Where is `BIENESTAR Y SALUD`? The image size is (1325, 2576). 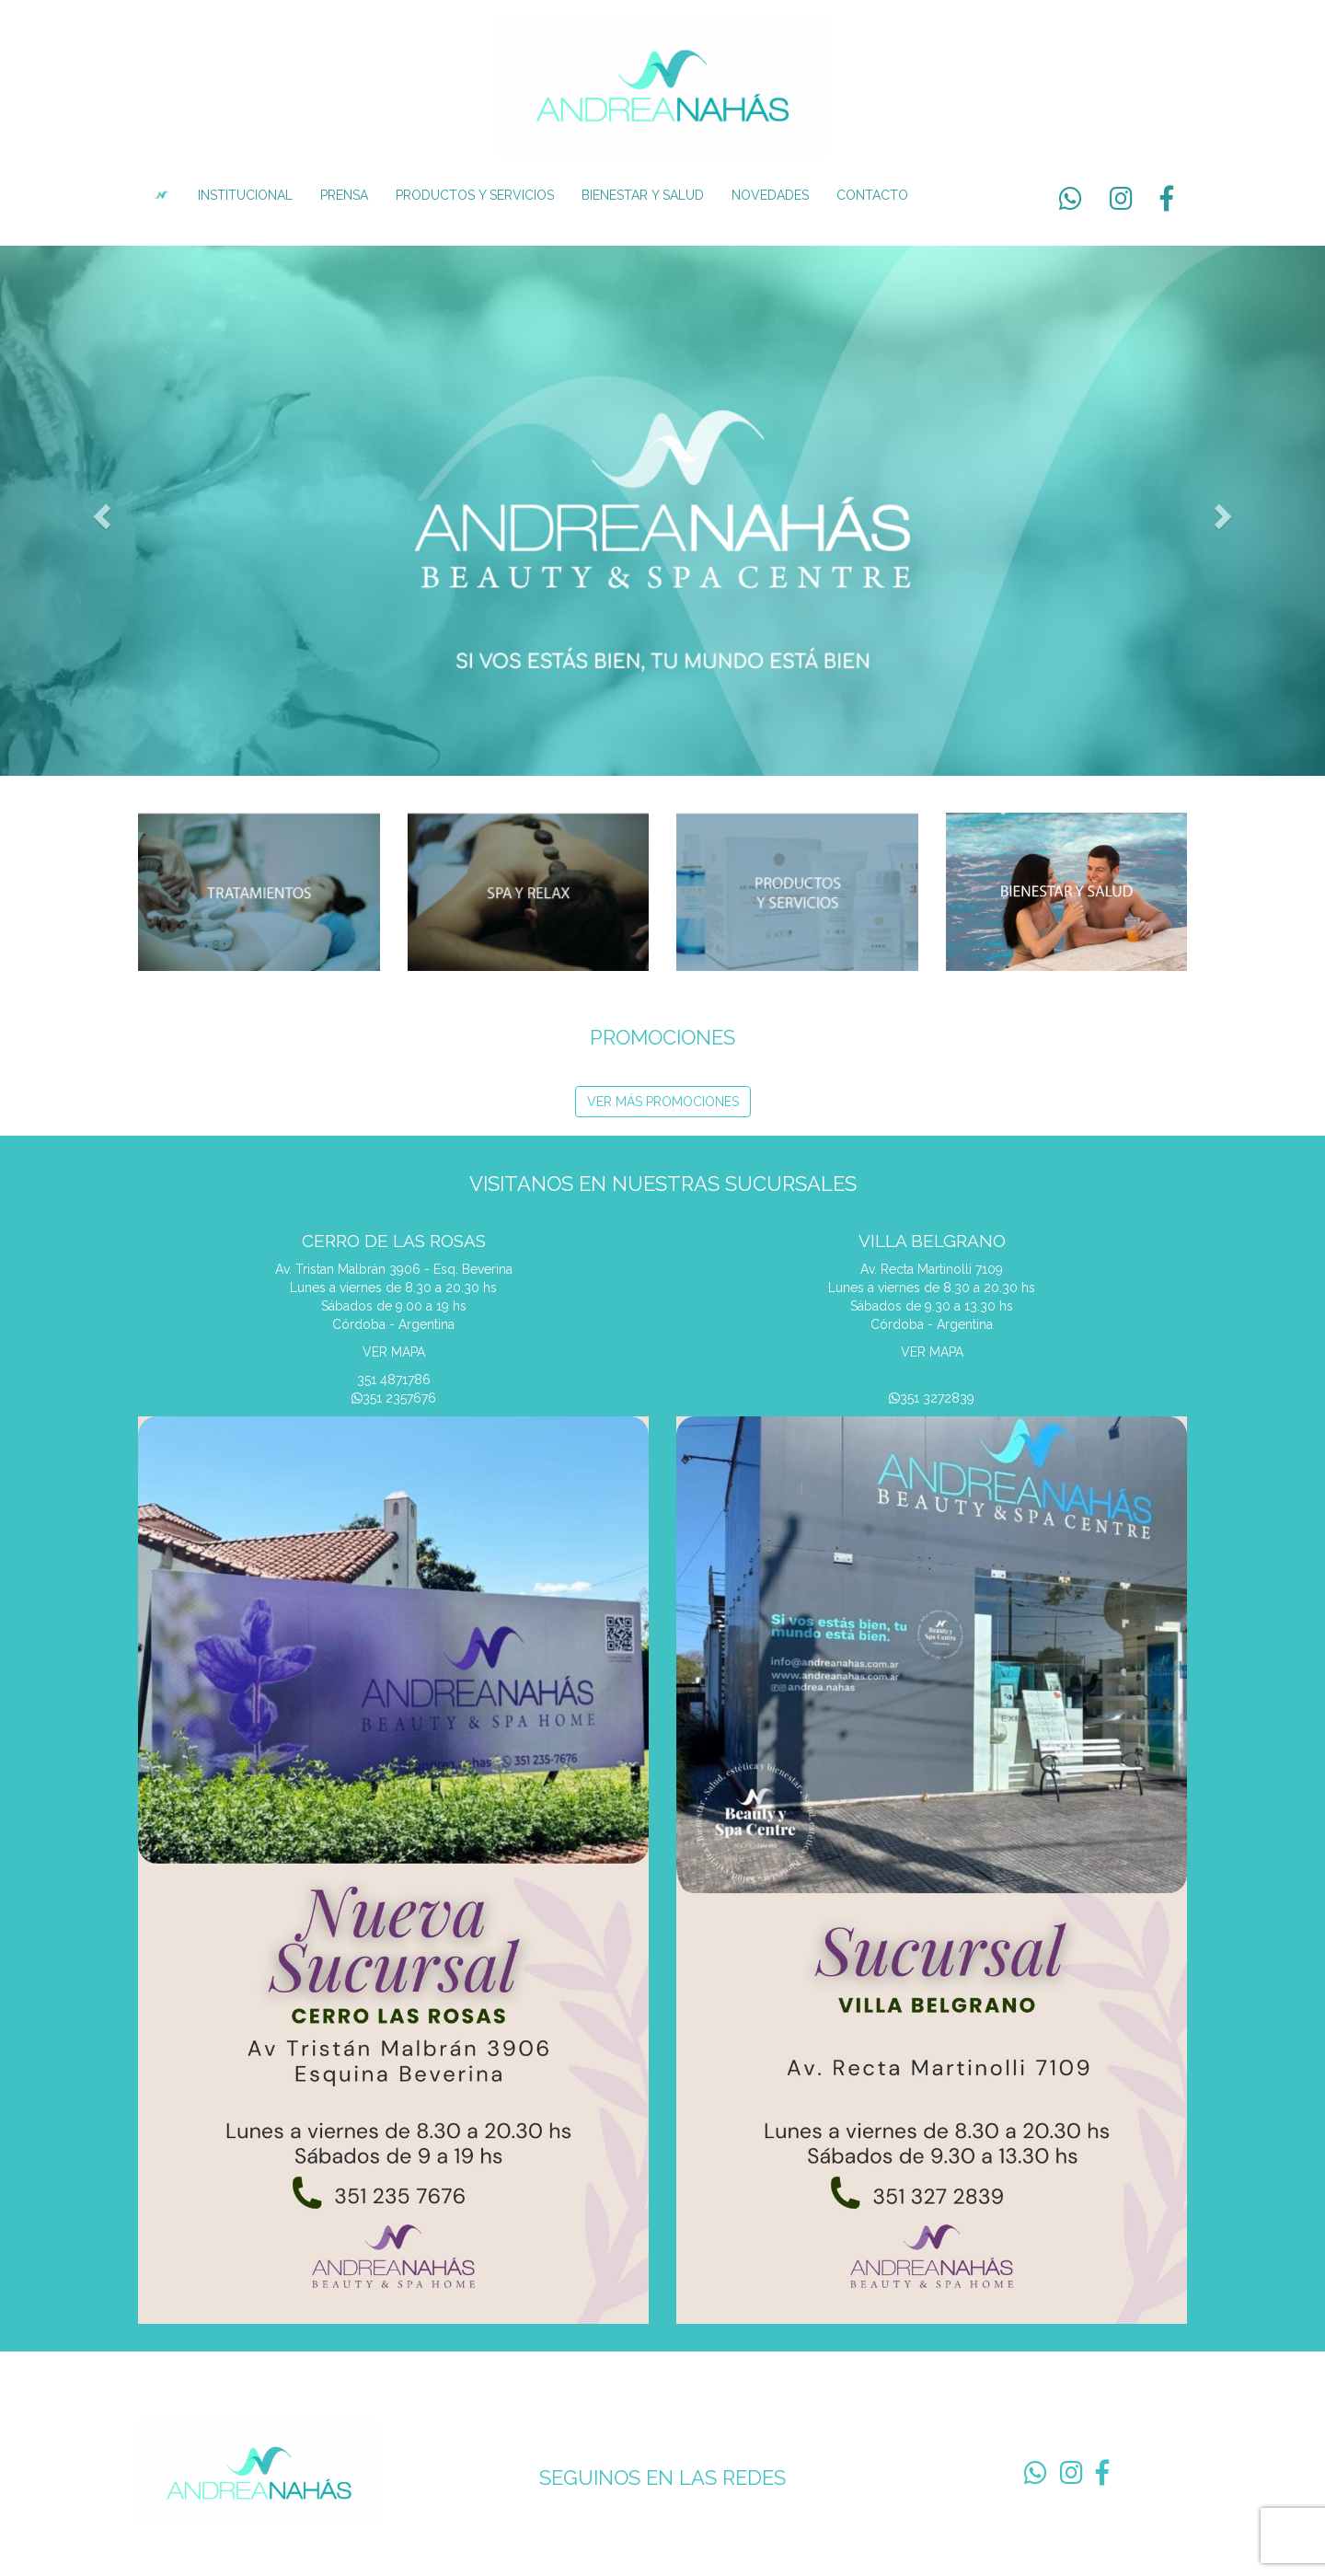 BIENESTAR Y SALUD is located at coordinates (643, 195).